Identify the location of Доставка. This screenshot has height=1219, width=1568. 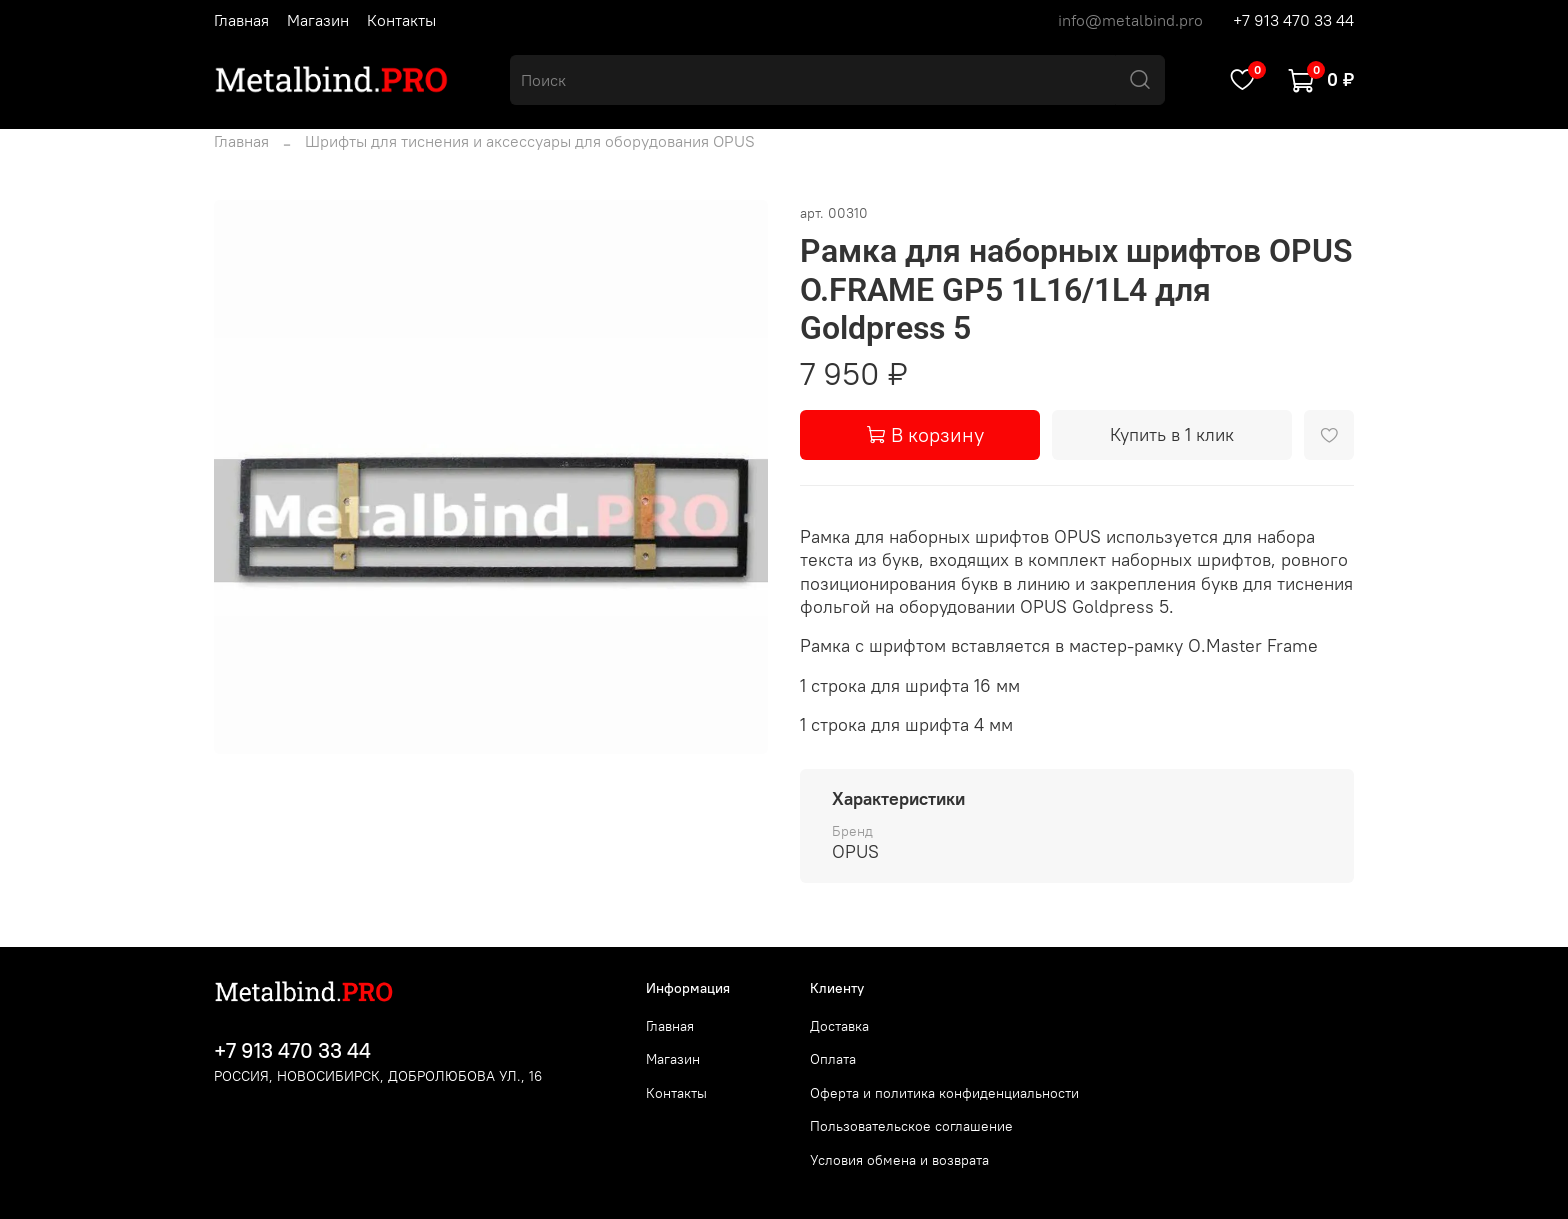
(839, 1026).